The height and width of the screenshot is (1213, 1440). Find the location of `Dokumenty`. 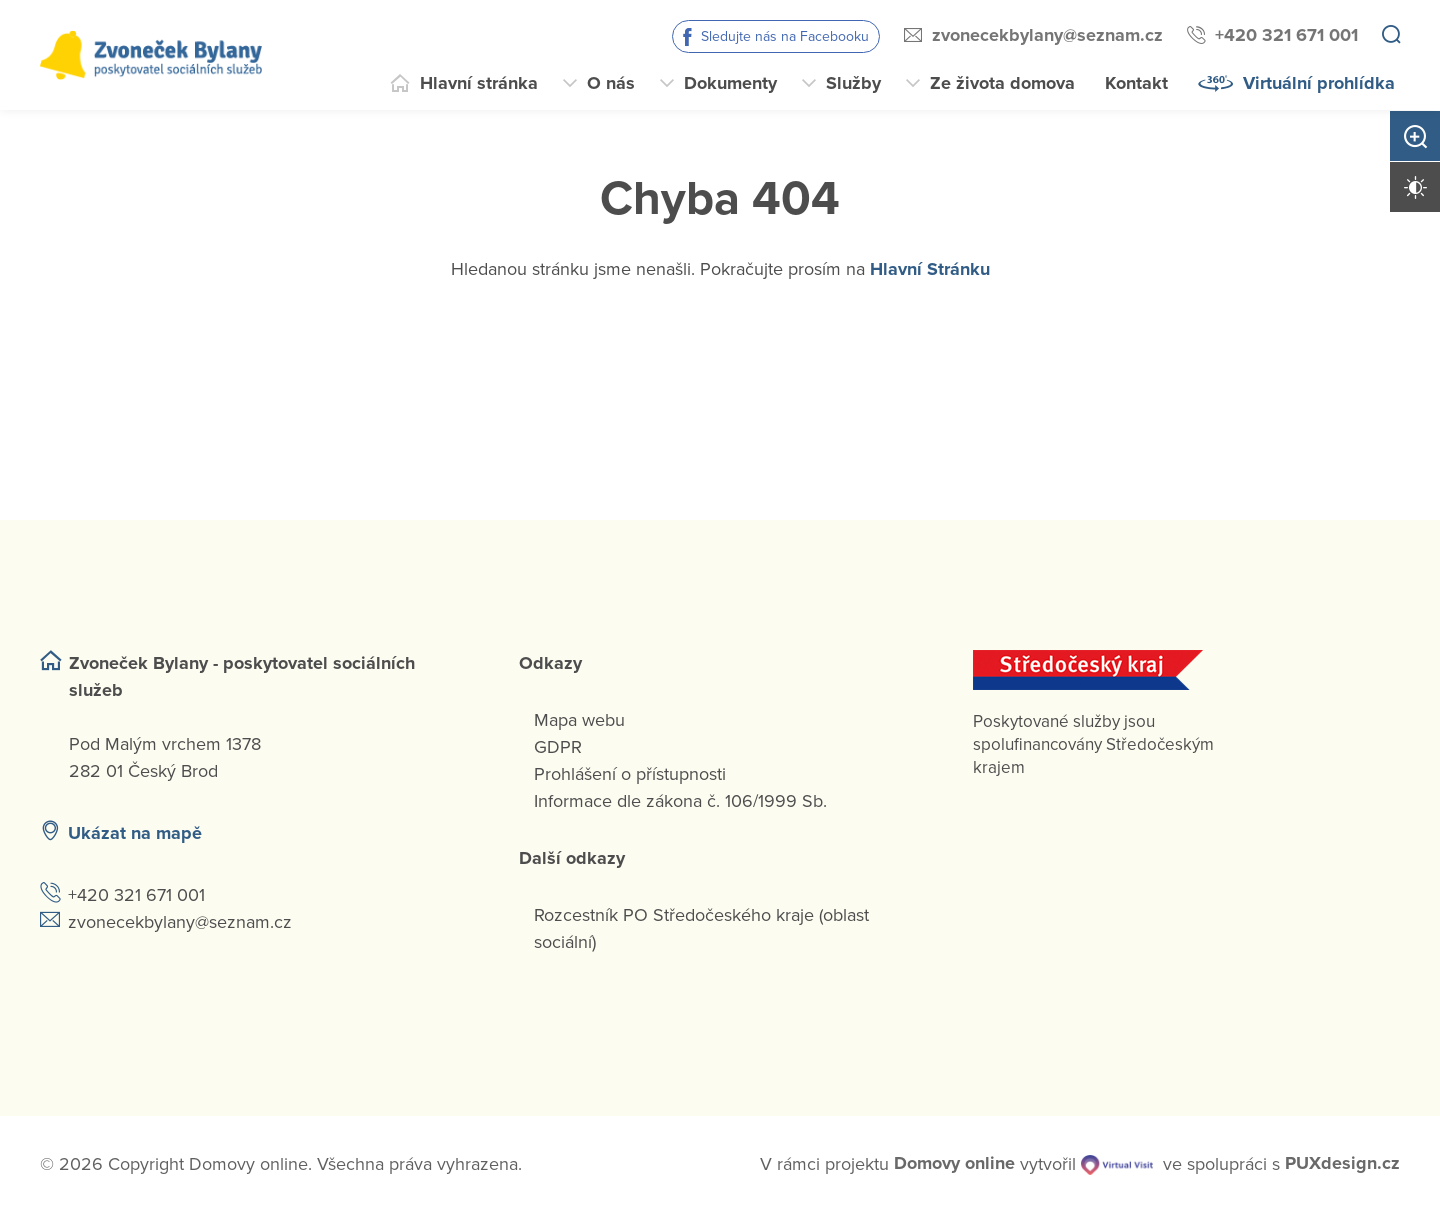

Dokumenty is located at coordinates (730, 83).